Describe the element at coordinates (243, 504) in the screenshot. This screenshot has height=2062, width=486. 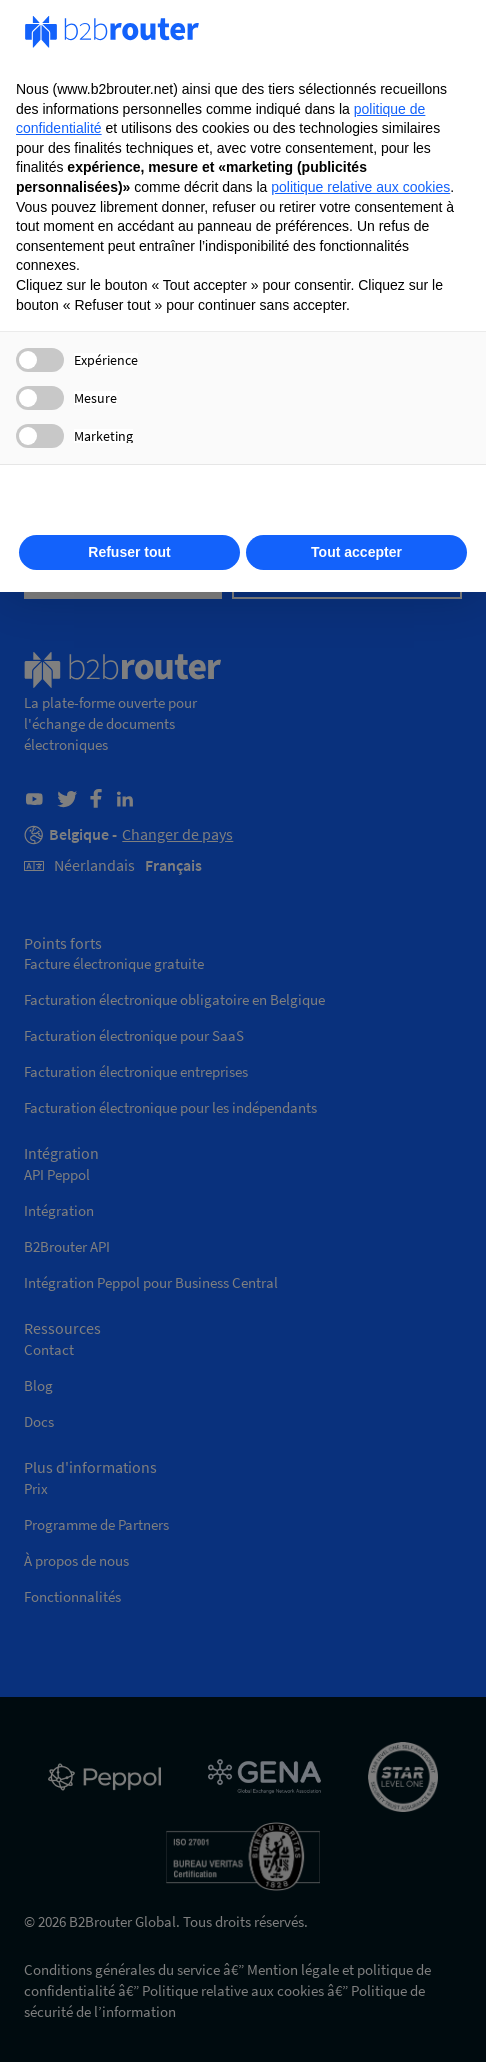
I see `En savoir plus [button]` at that location.